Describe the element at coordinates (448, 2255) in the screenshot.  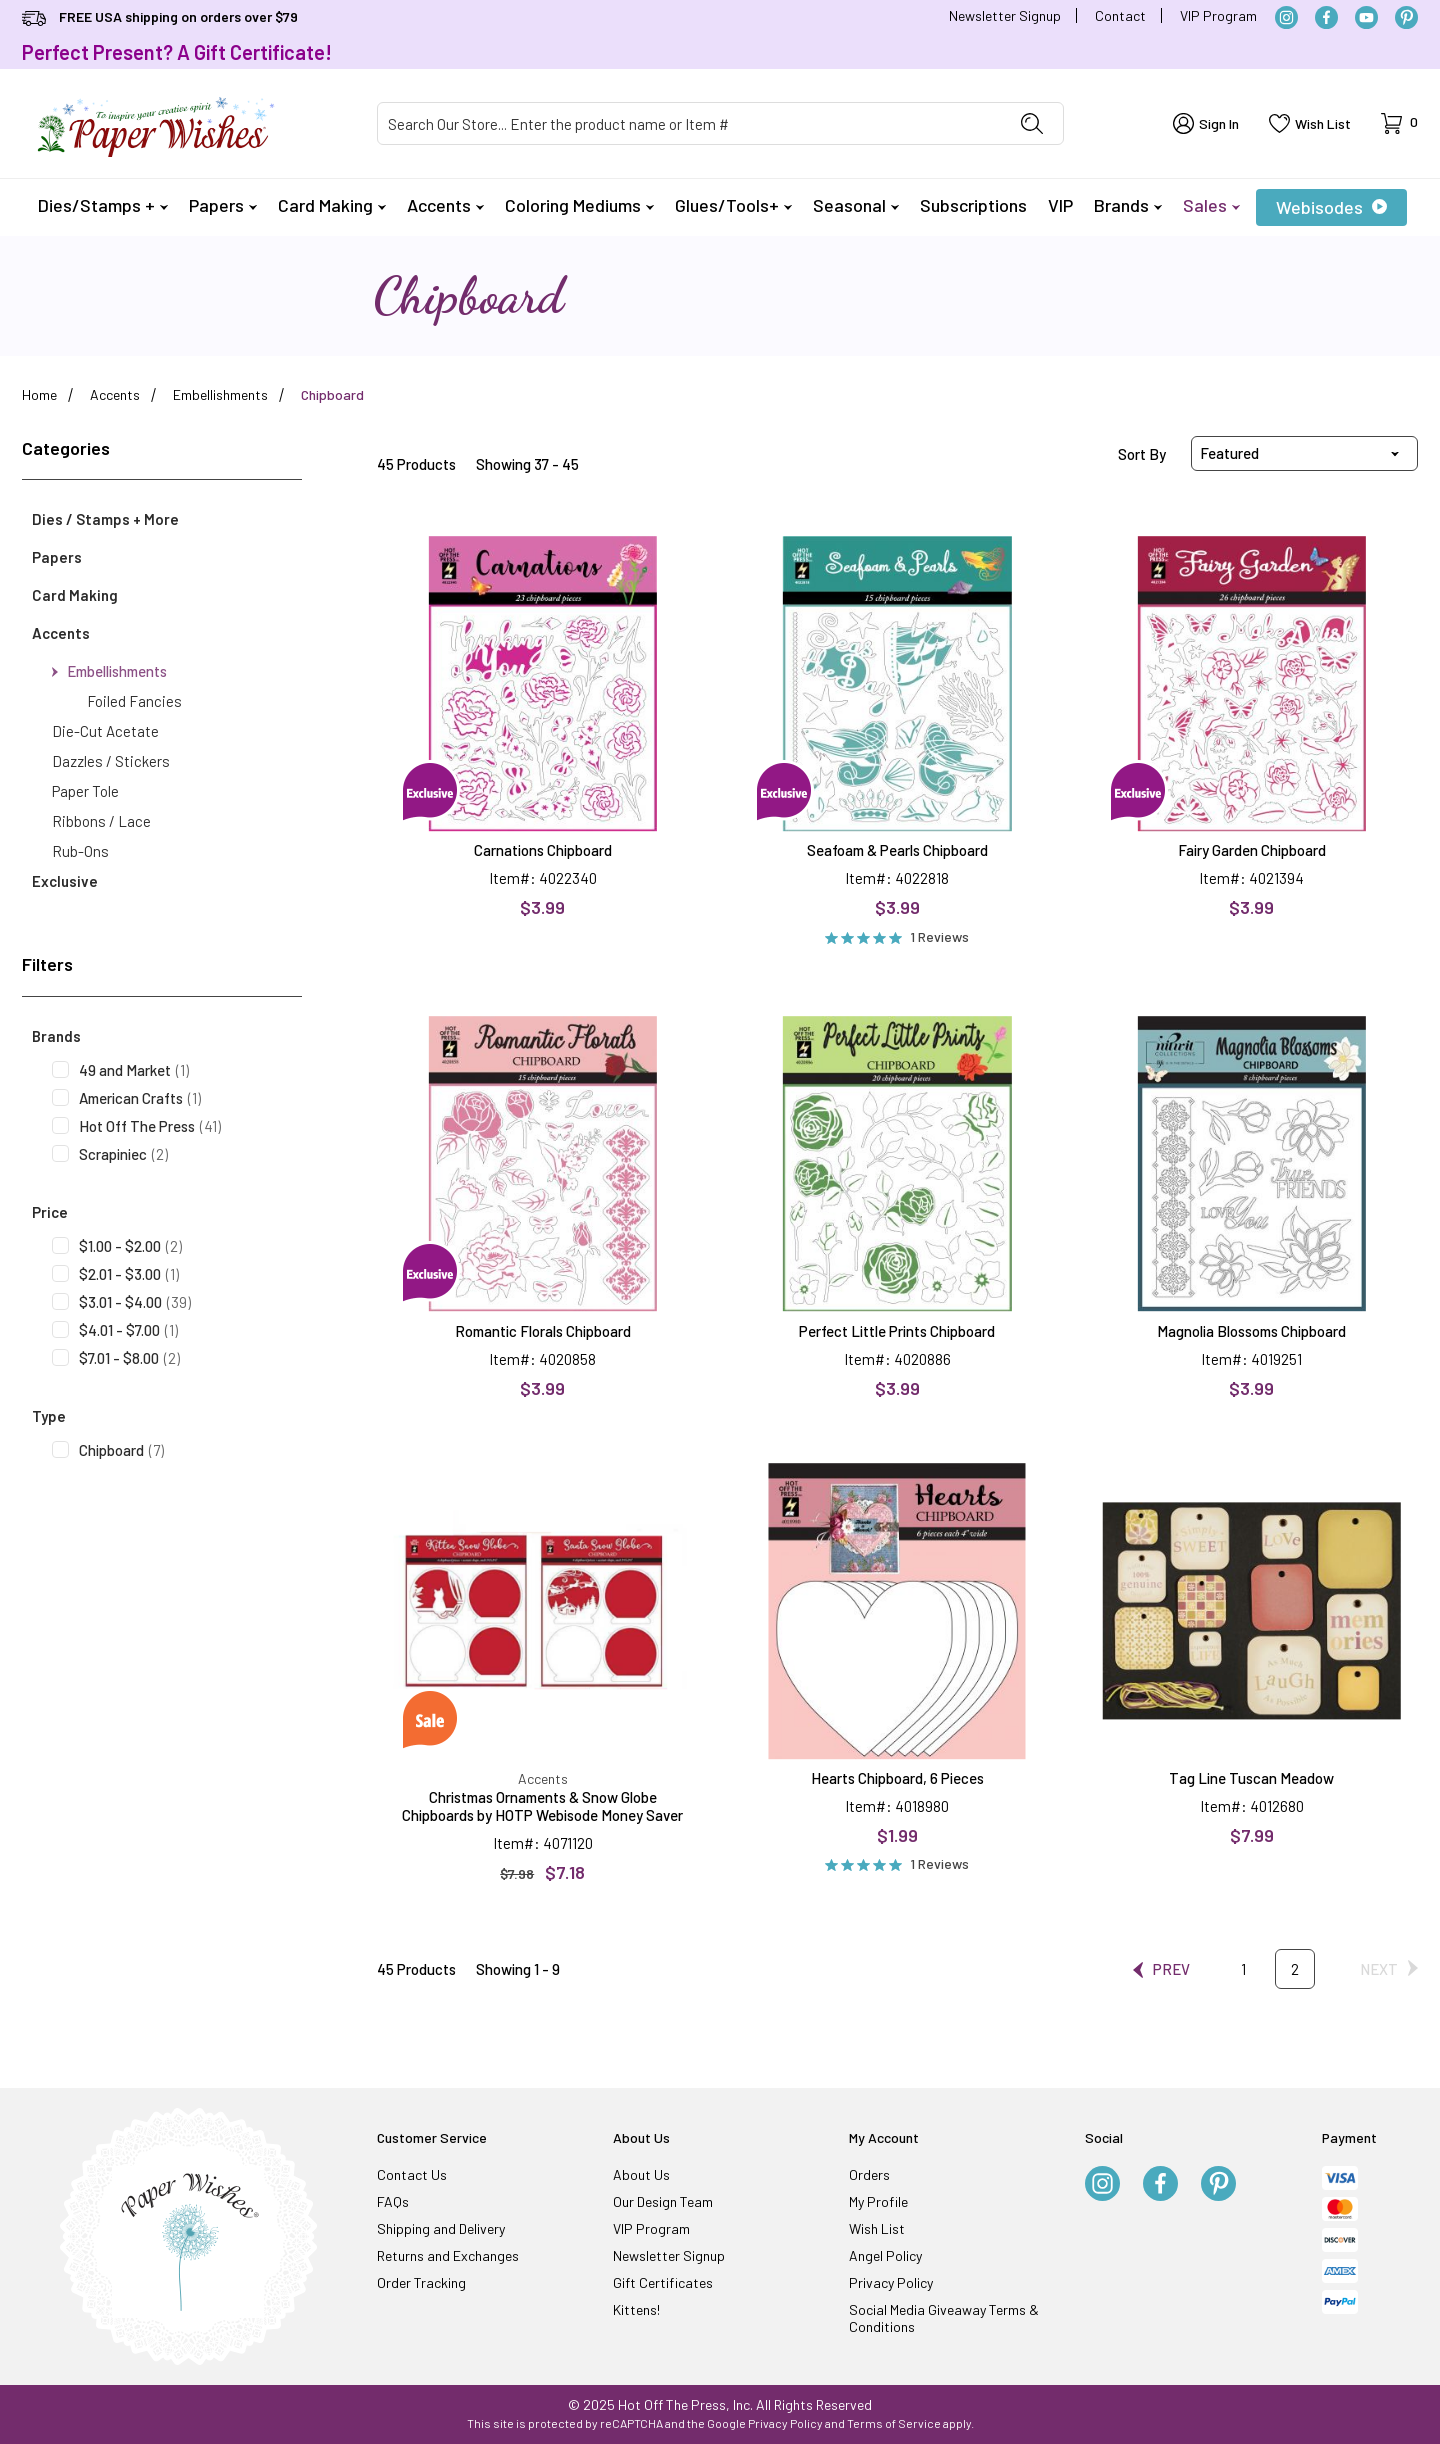
I see `Returns and Exchanges` at that location.